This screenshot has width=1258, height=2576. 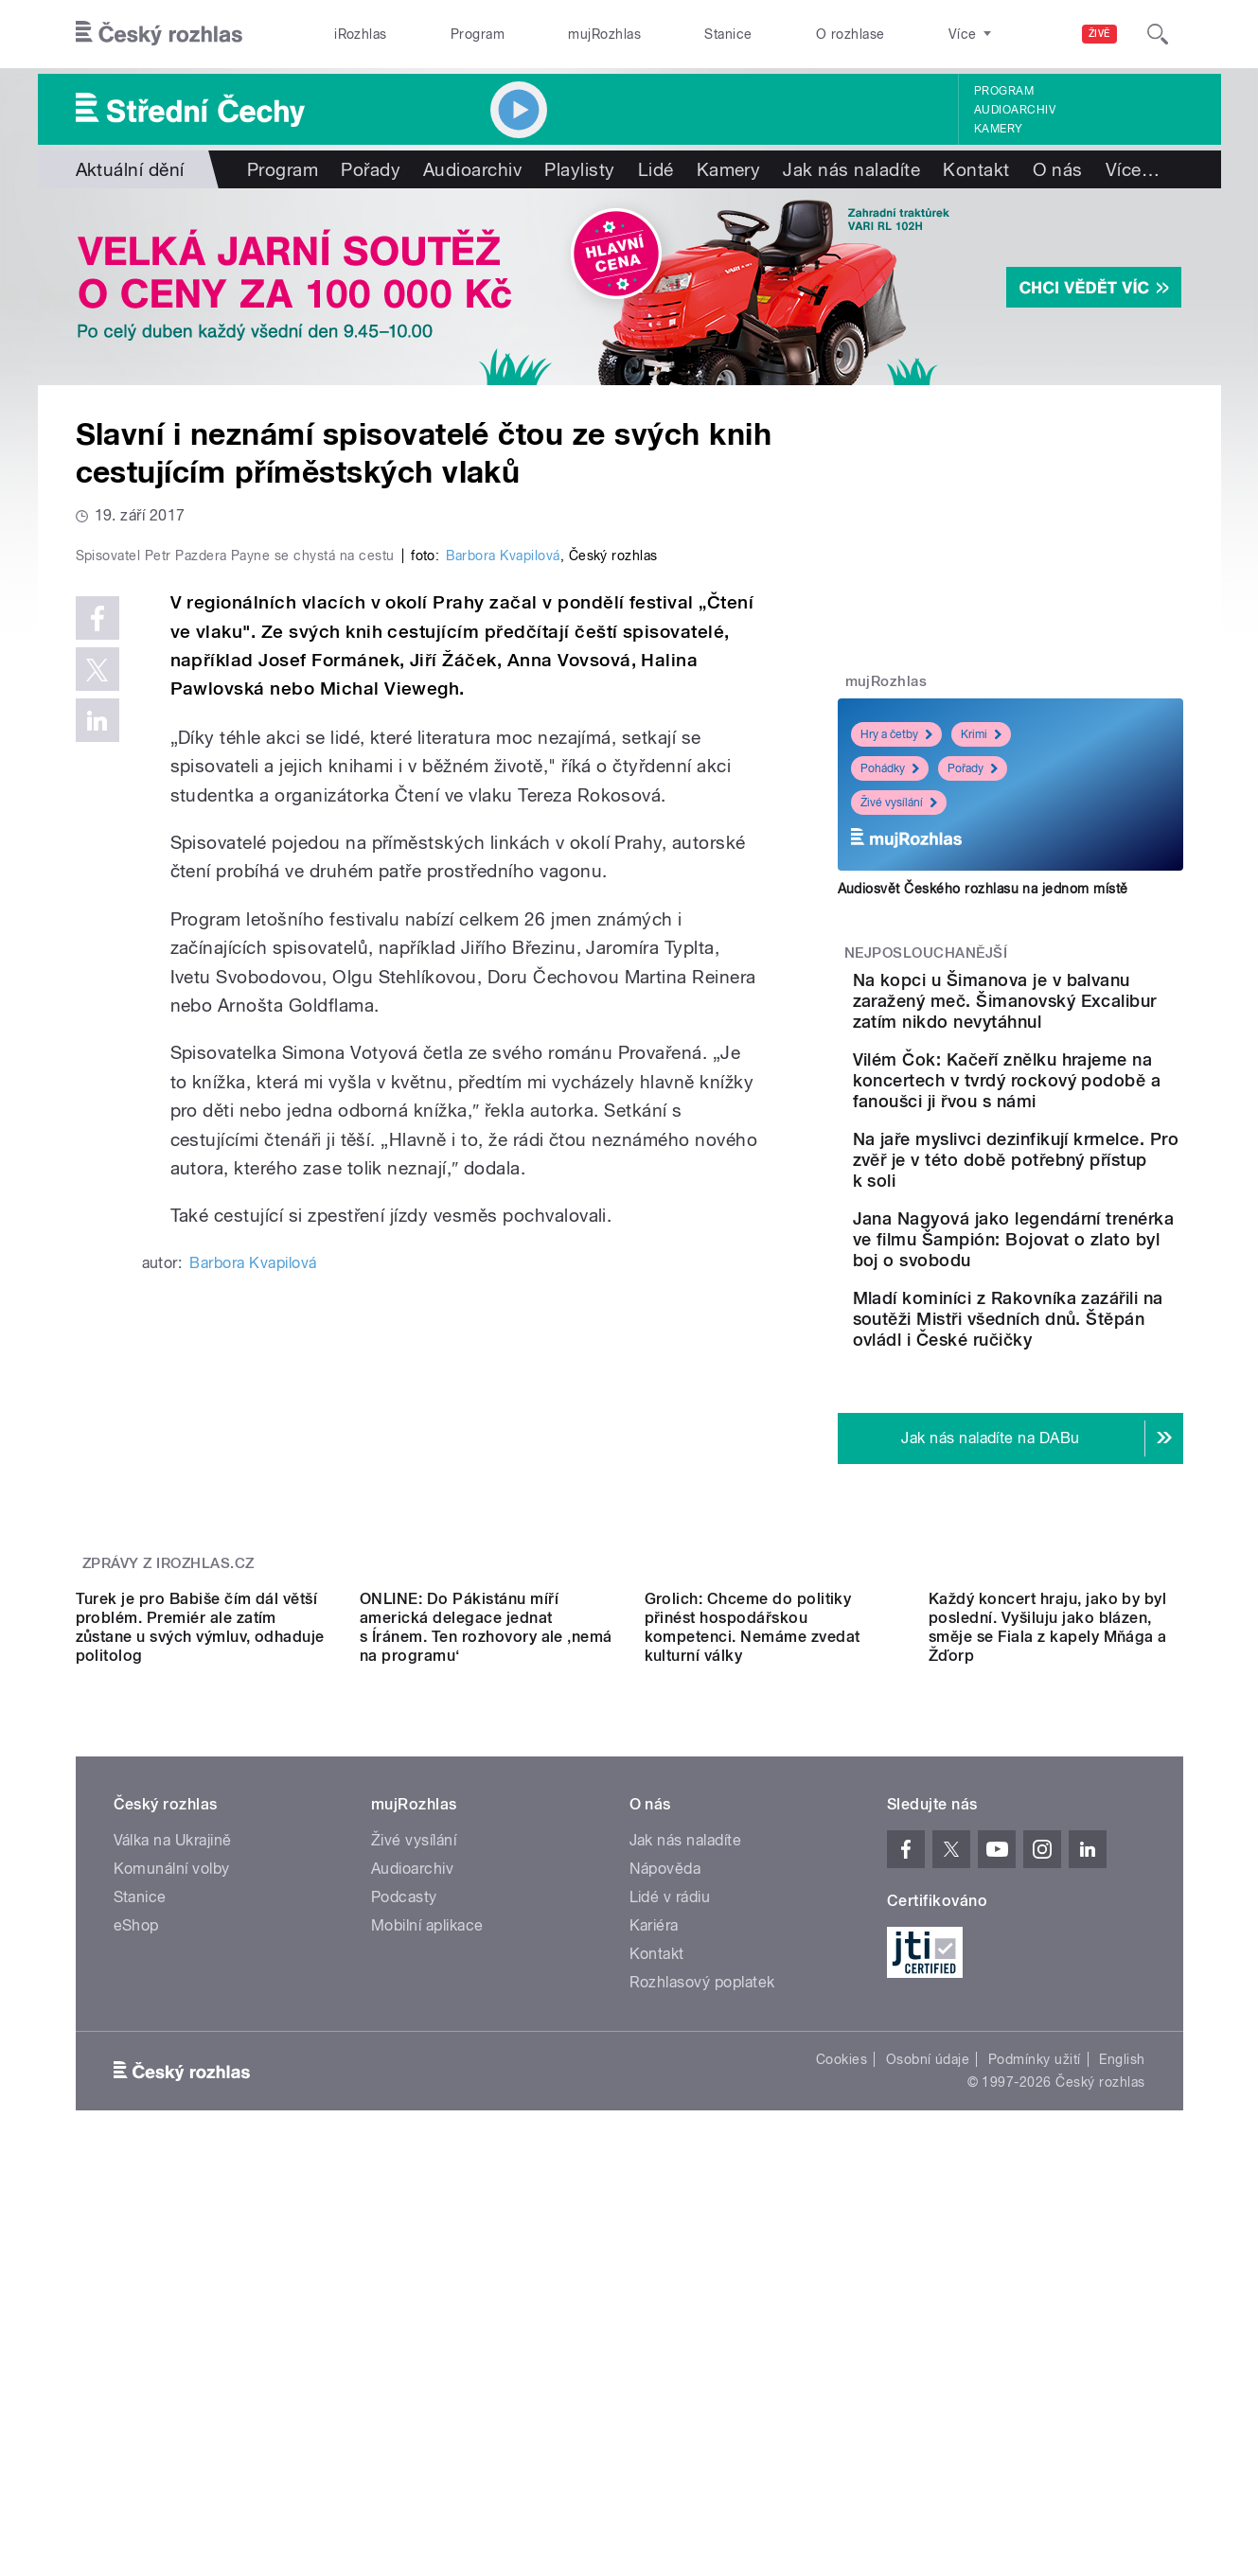 I want to click on ONLINE: Do Pákistánu míří americká delegace jednat s Íránem. Ten rozhovory ale ‚nemá na programu‘, so click(x=486, y=1962).